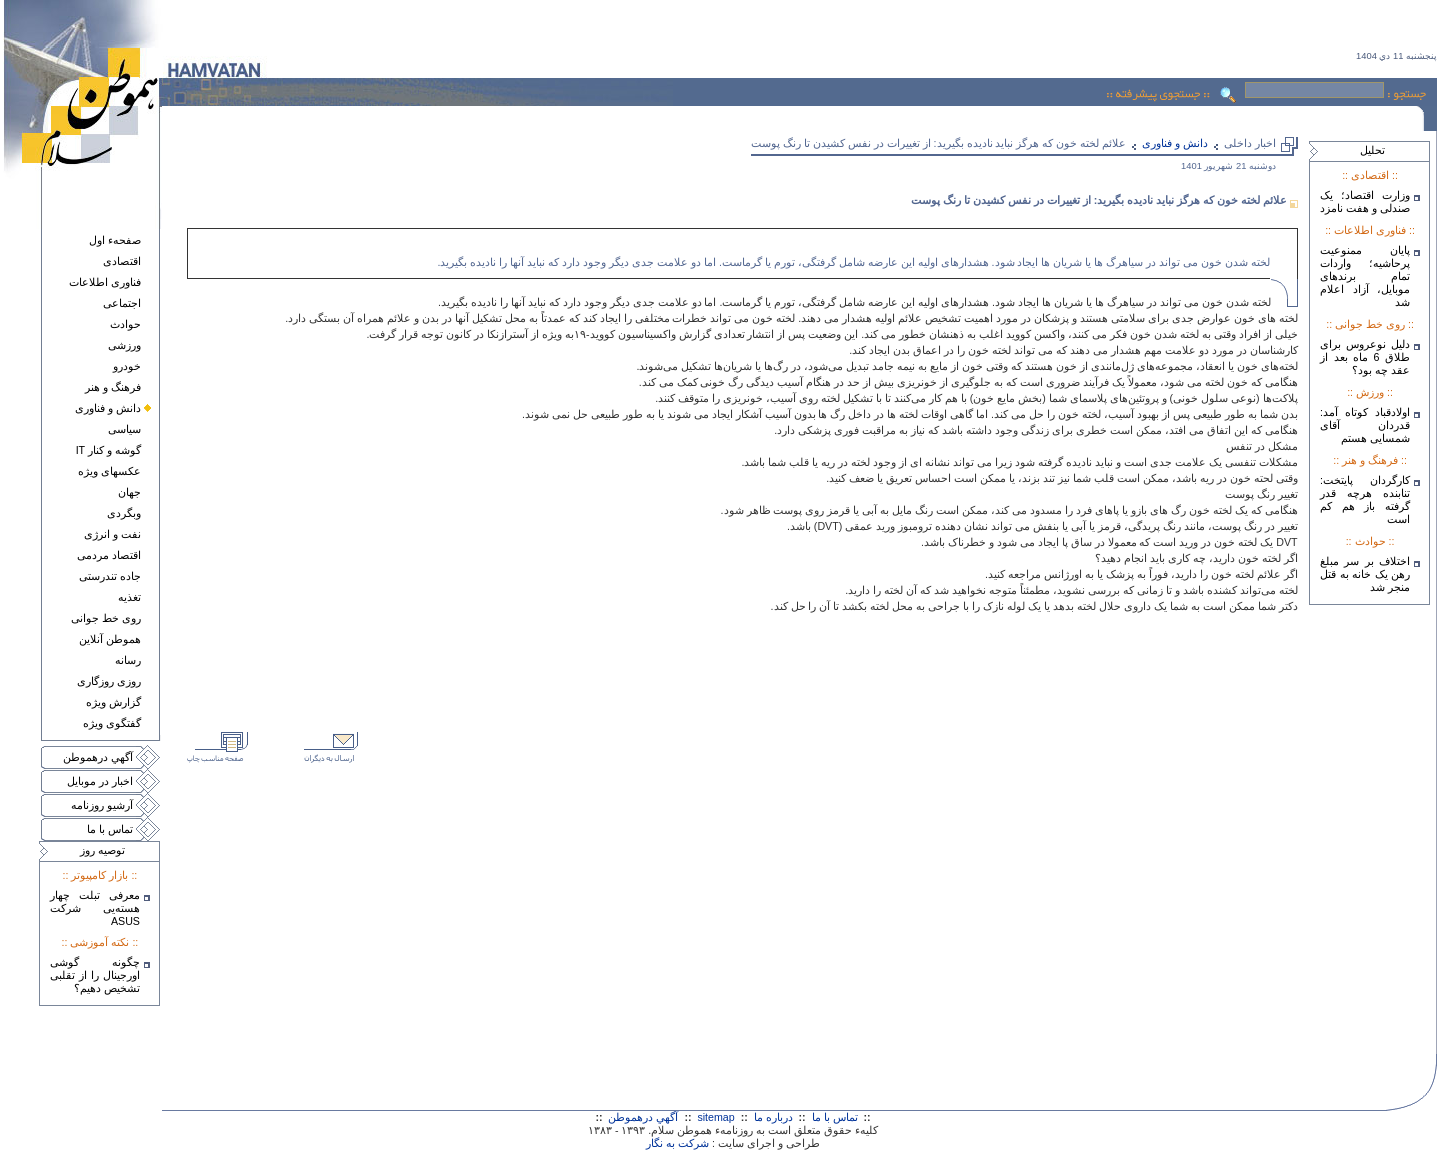 The image size is (1440, 1153). I want to click on sitemap, so click(715, 1117).